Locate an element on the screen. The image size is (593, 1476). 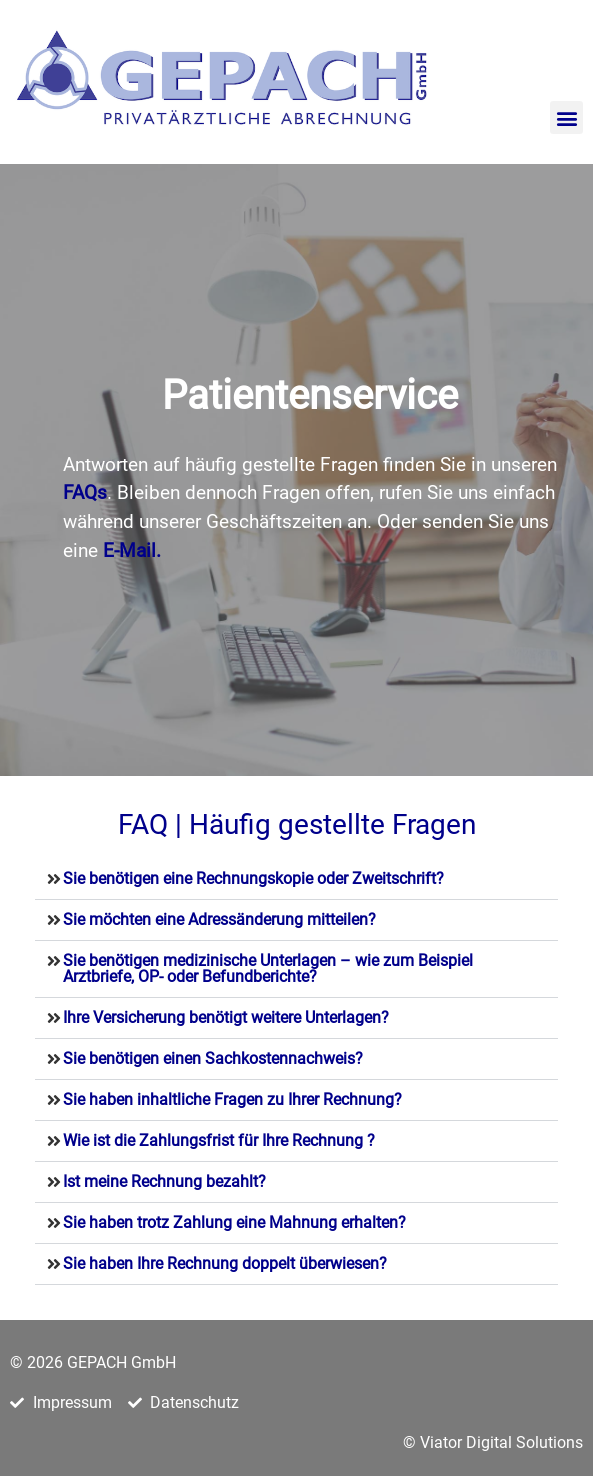
Wie ist die Zahlungsfrist für Ihre Rechnung ? is located at coordinates (219, 1140).